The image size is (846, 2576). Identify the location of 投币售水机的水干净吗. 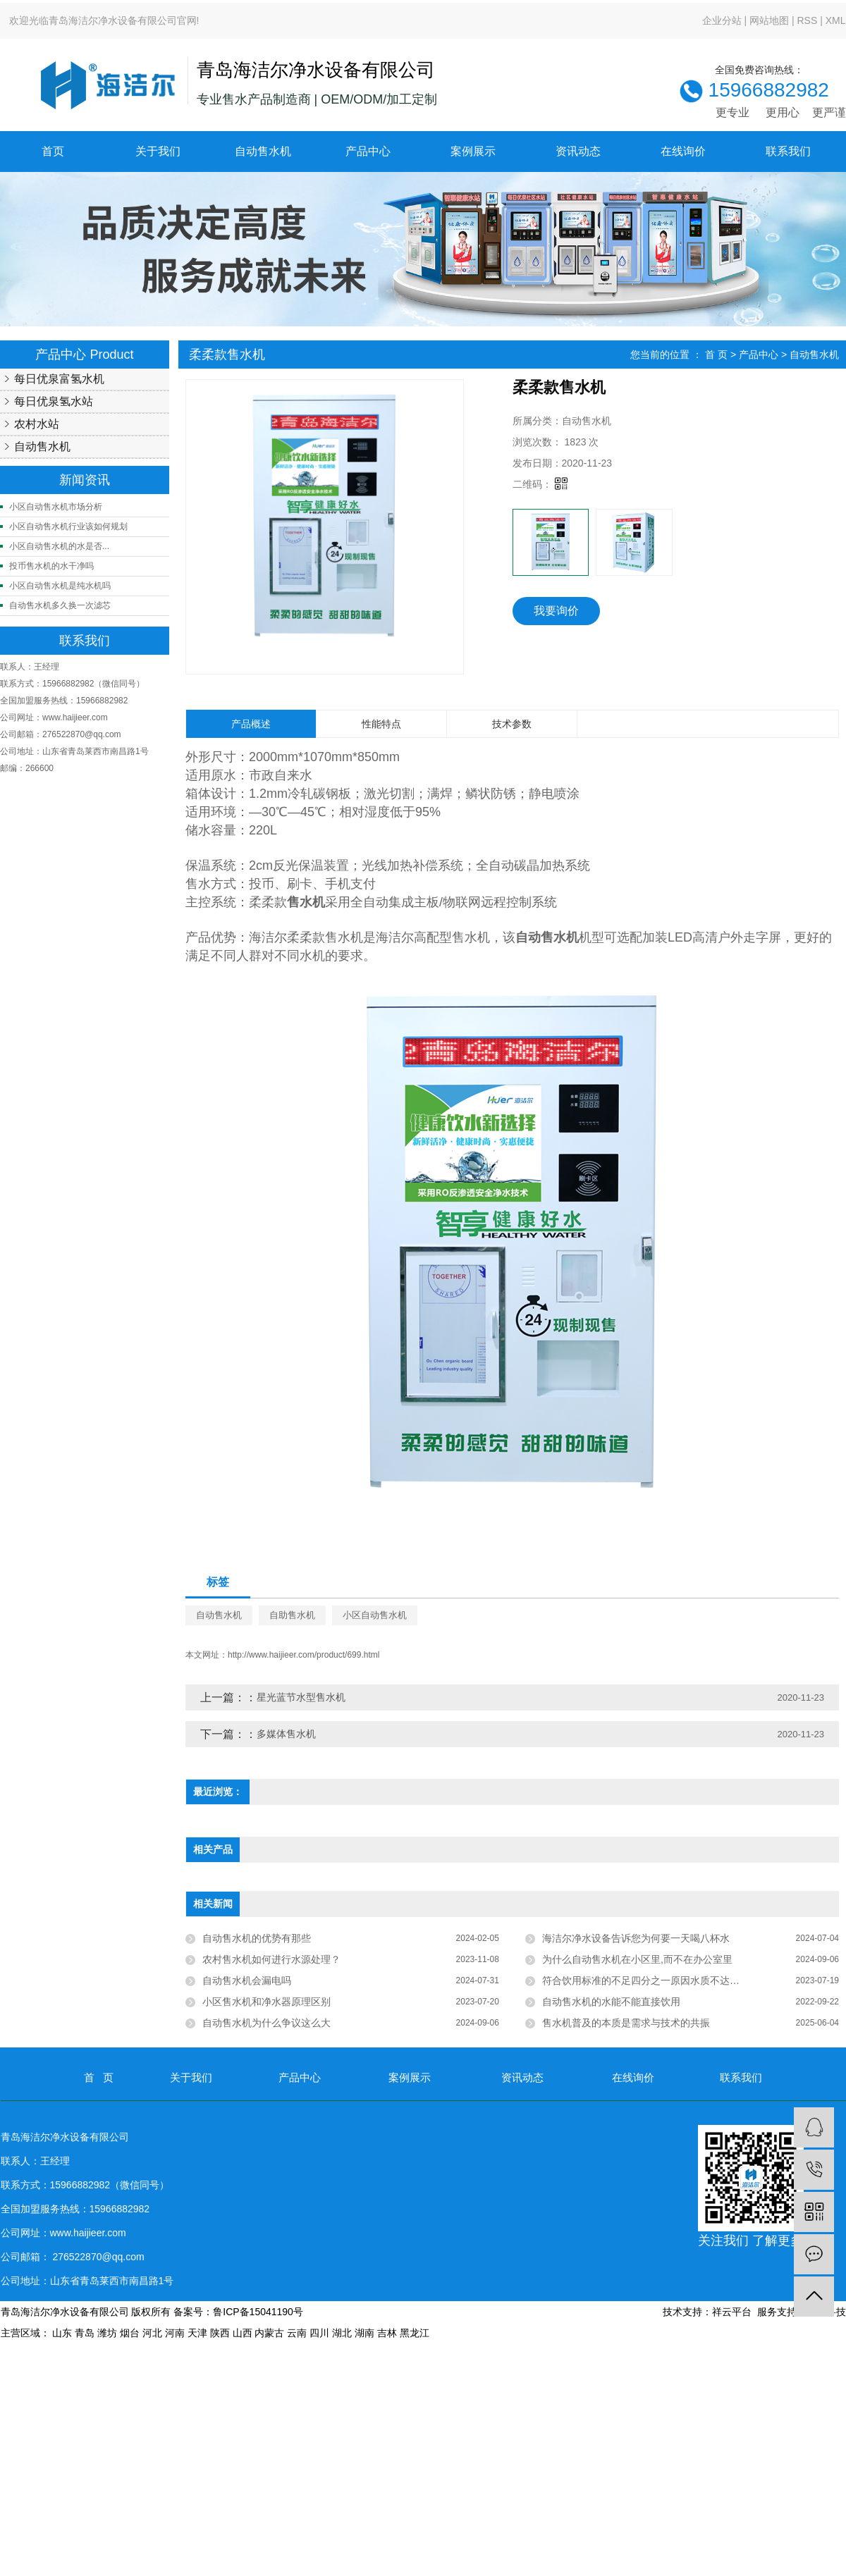
(51, 566).